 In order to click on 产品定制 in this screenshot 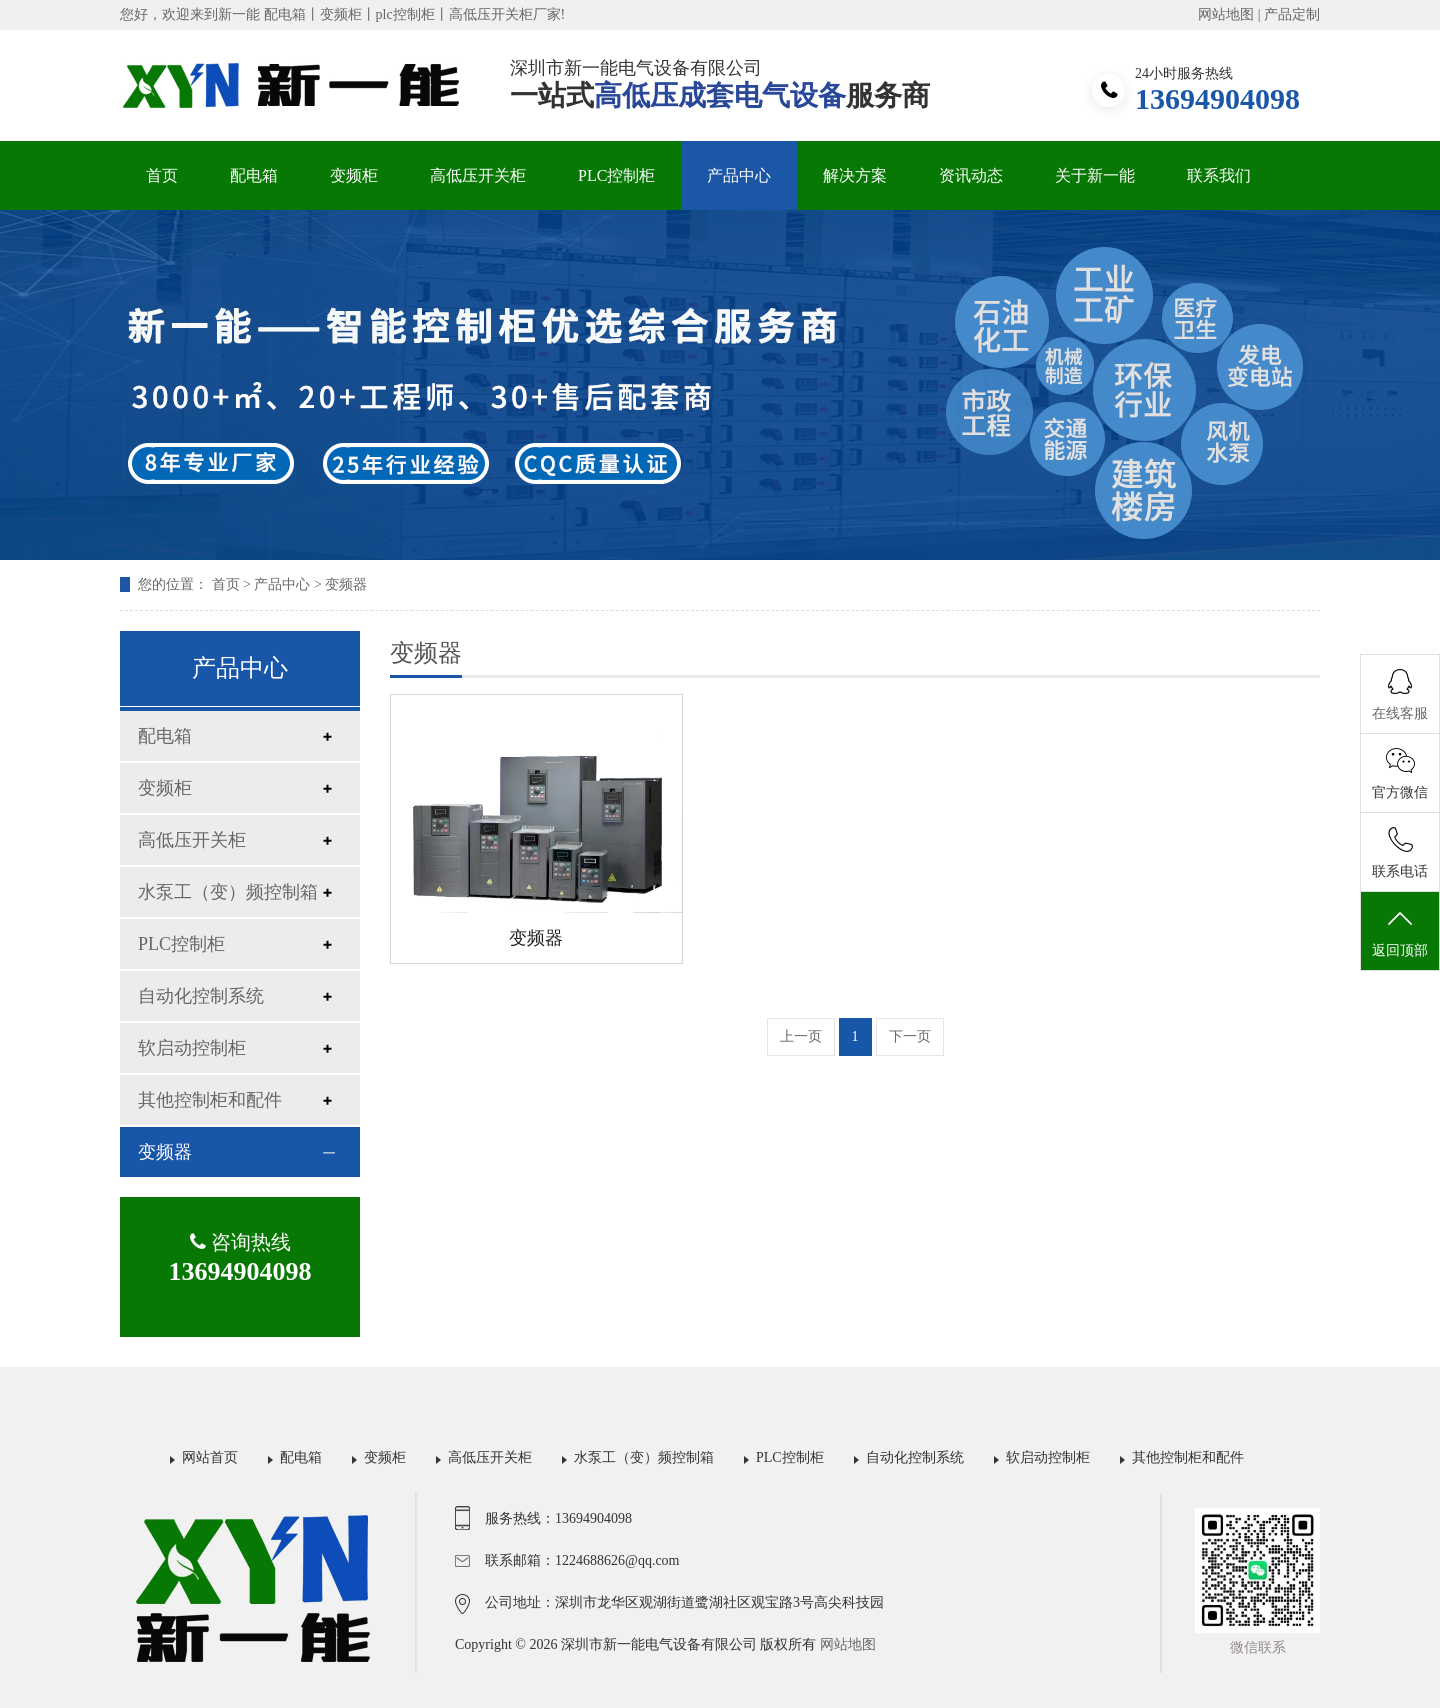, I will do `click(1292, 14)`.